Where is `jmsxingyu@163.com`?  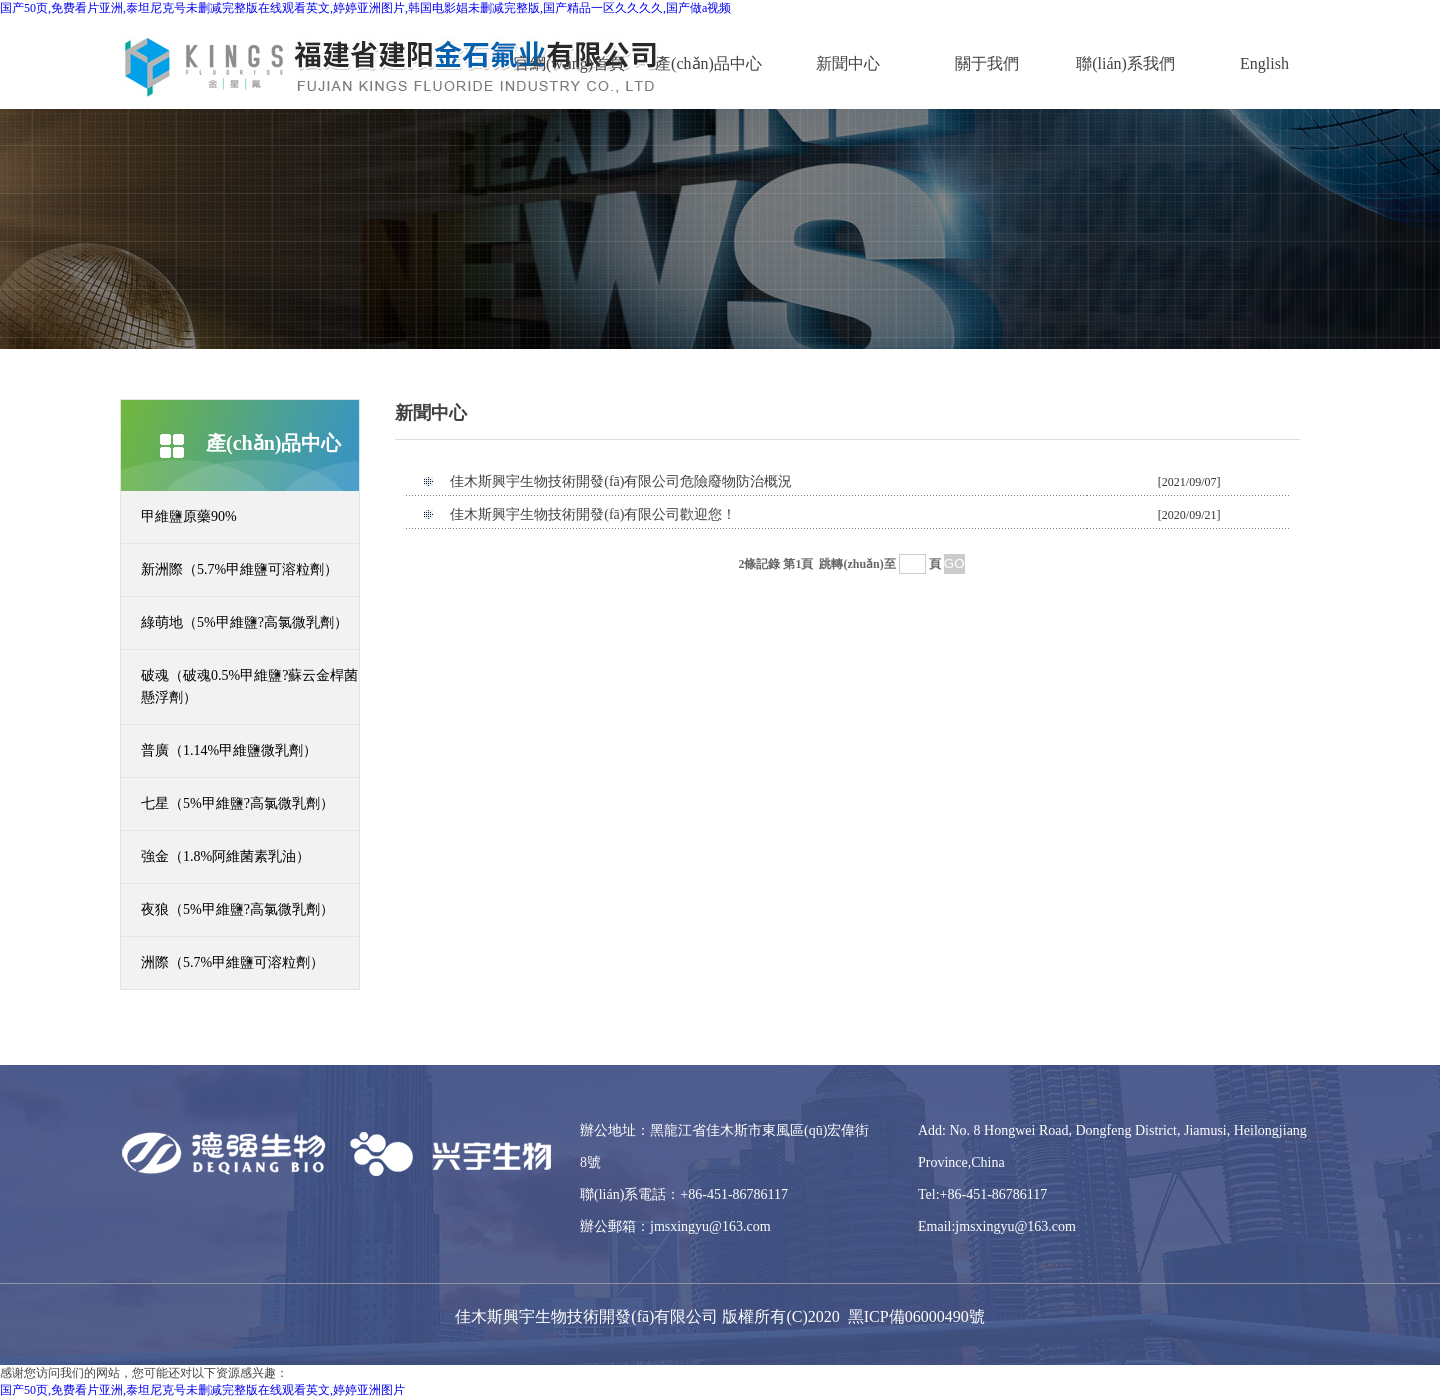
jmsxingyu@163.com is located at coordinates (710, 1226).